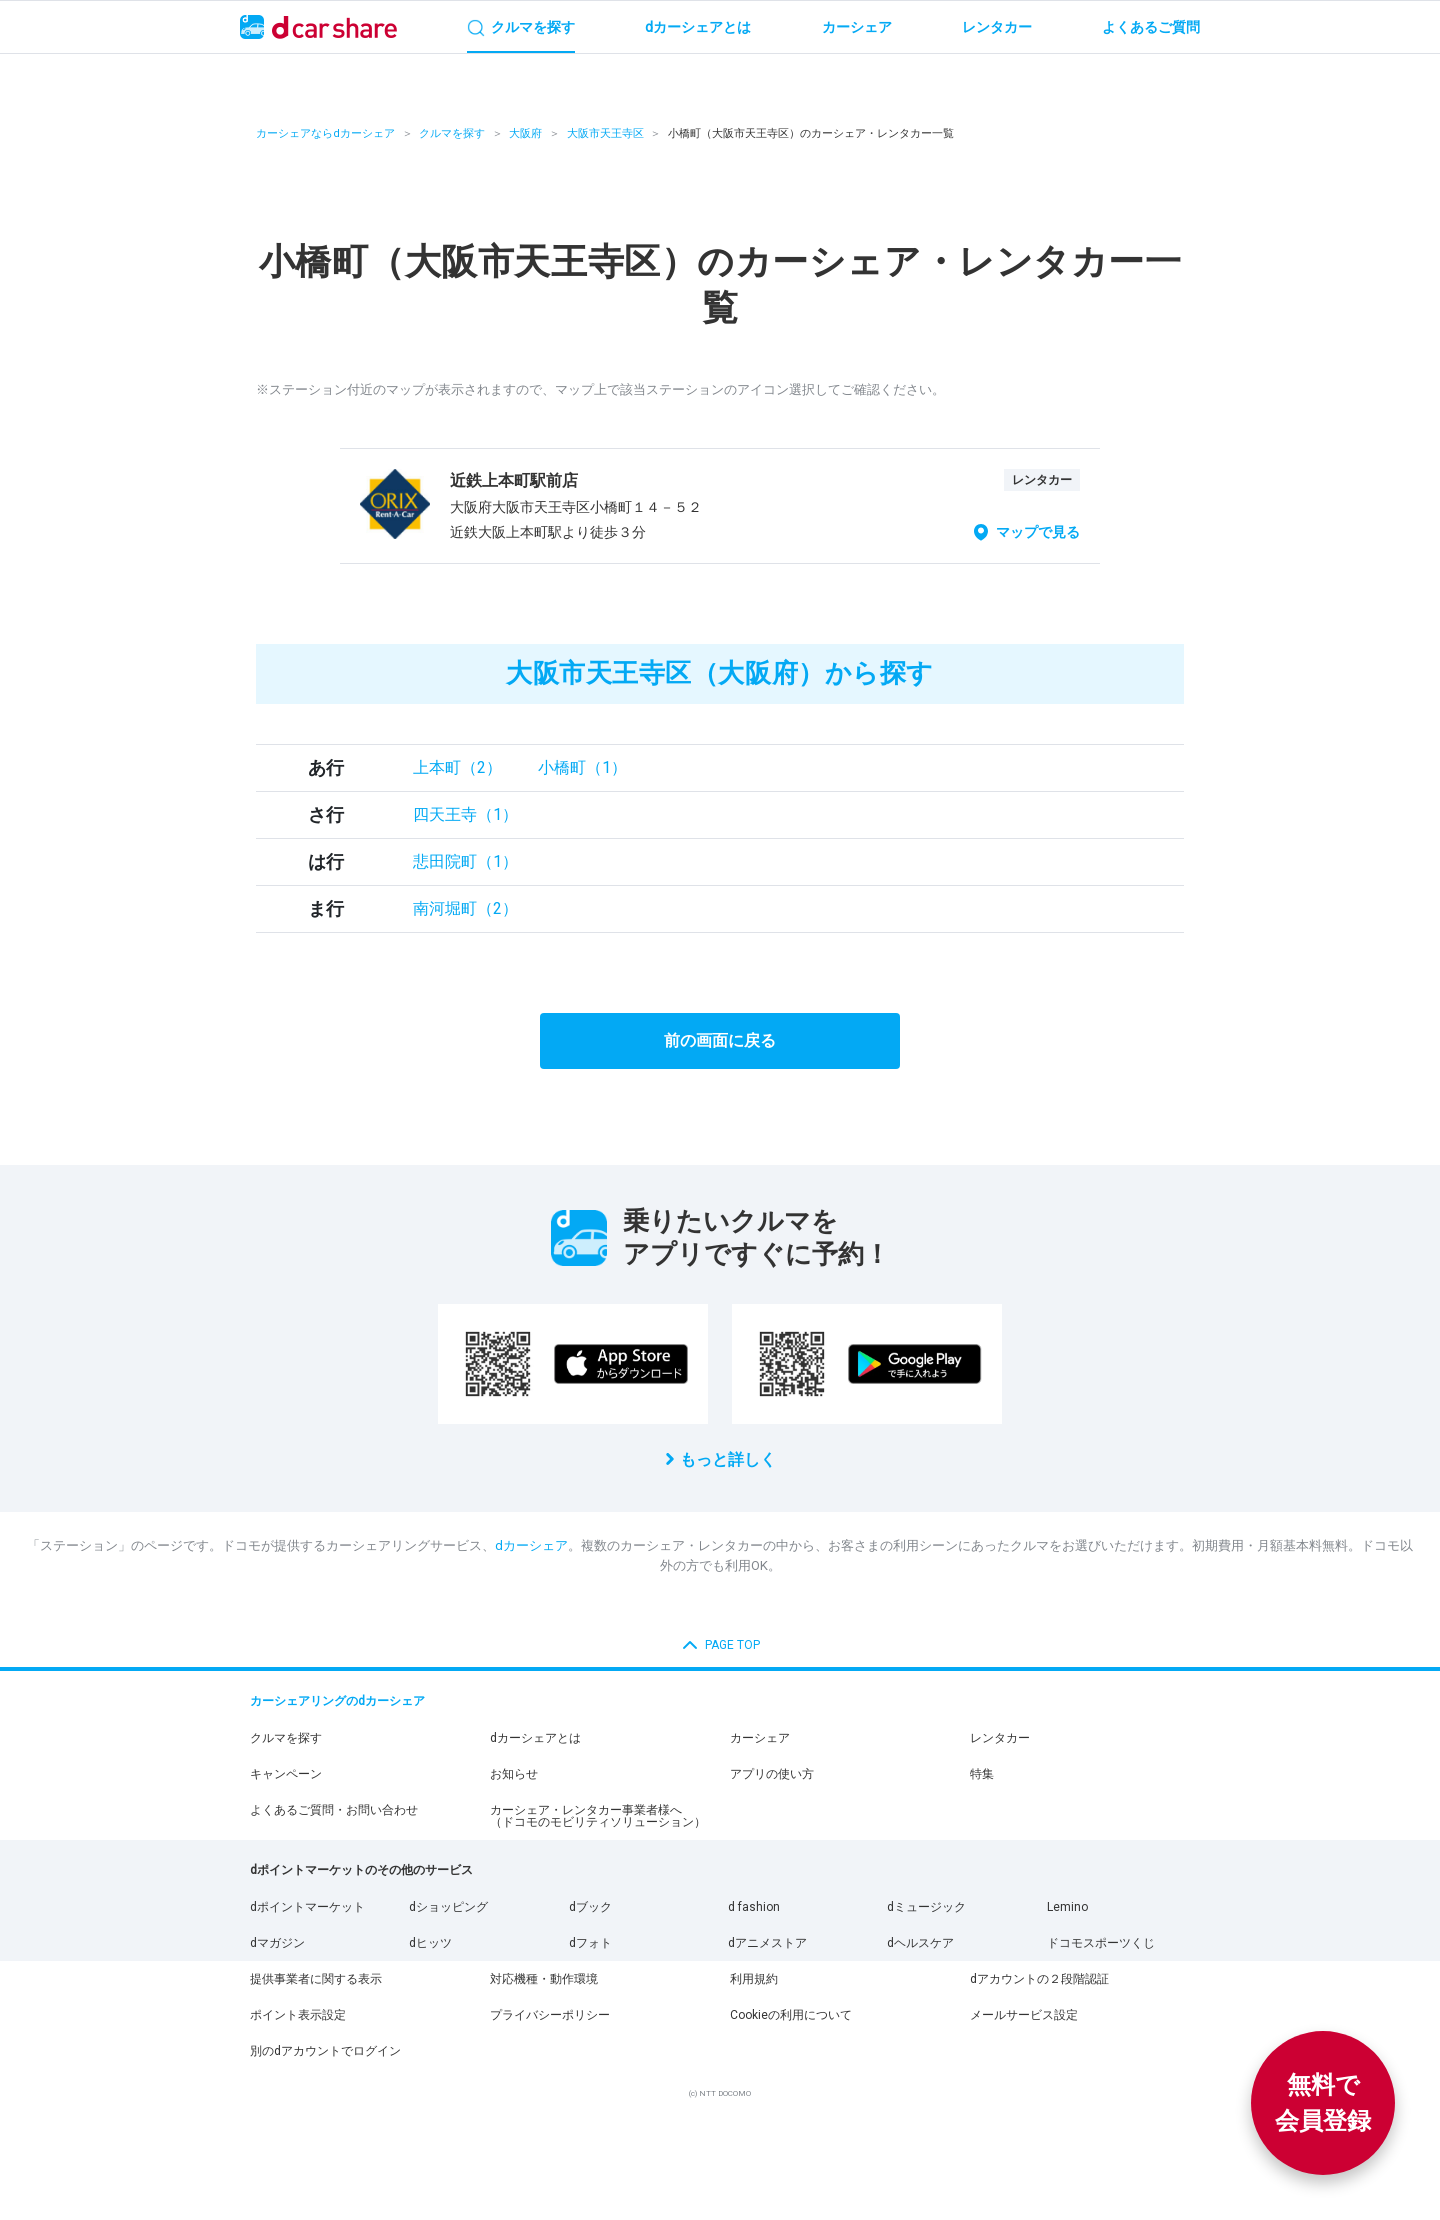 Image resolution: width=1440 pixels, height=2220 pixels. What do you see at coordinates (277, 1943) in the screenshot?
I see `dマガジン` at bounding box center [277, 1943].